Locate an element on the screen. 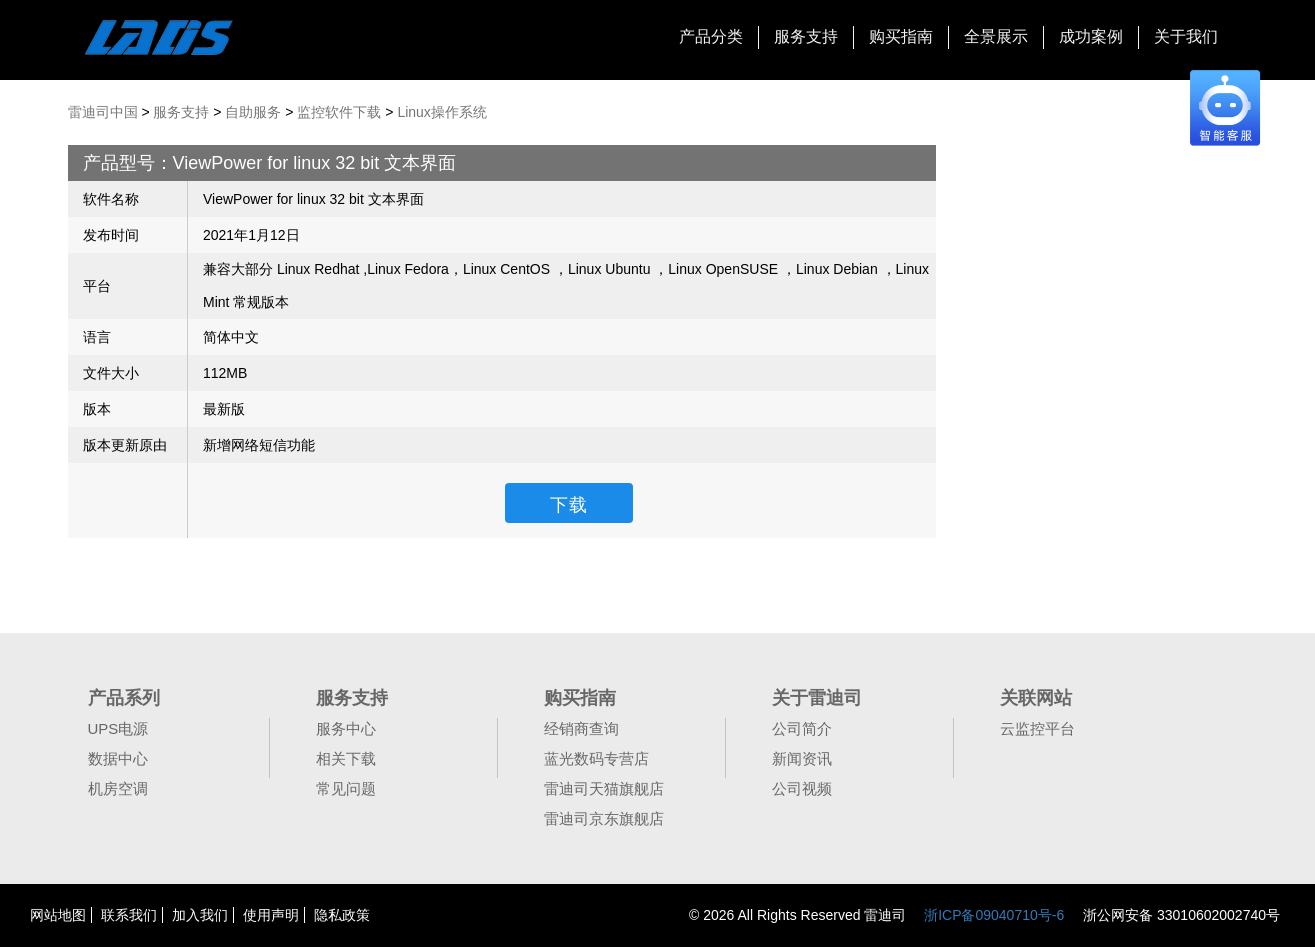 The image size is (1315, 947). 常见问题 is located at coordinates (346, 788).